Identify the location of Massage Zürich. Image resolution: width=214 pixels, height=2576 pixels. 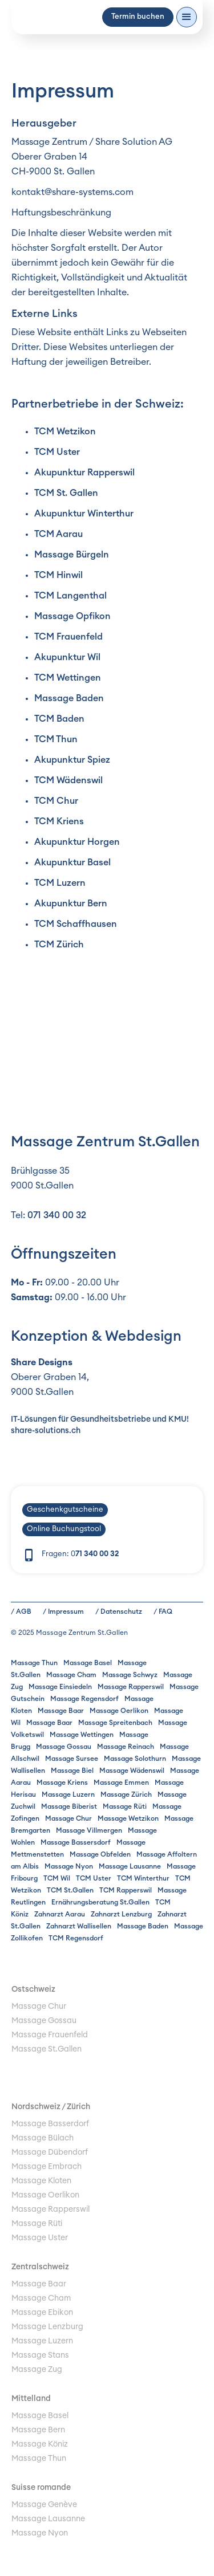
(126, 1794).